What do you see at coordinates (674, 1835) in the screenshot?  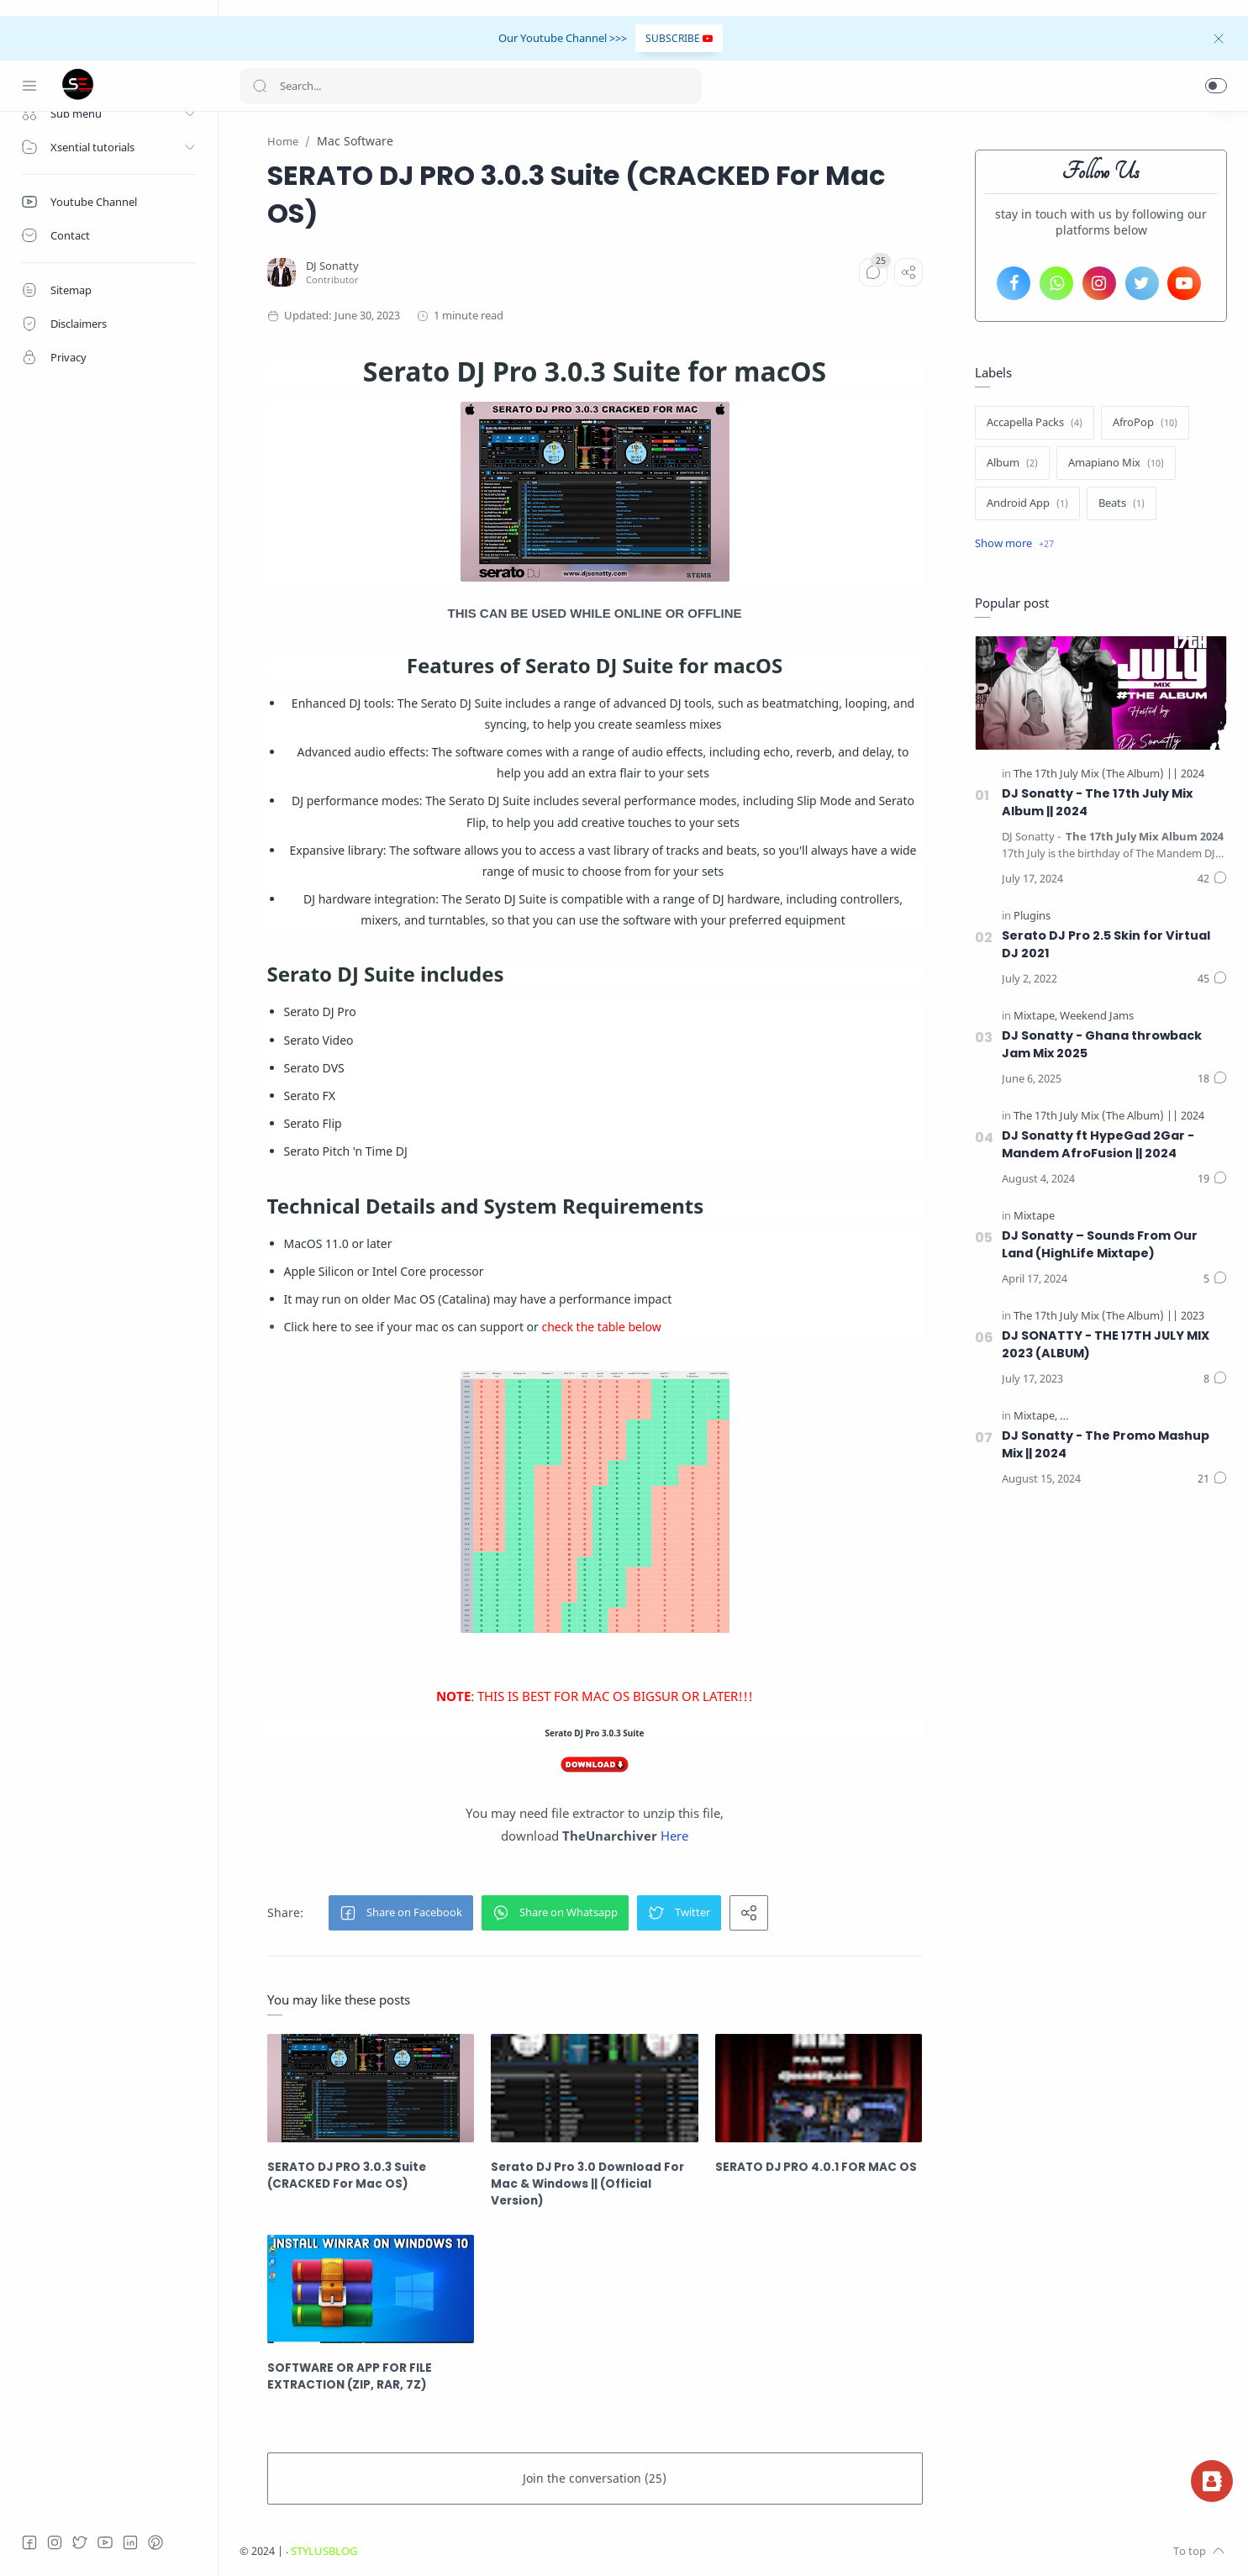 I see `Here` at bounding box center [674, 1835].